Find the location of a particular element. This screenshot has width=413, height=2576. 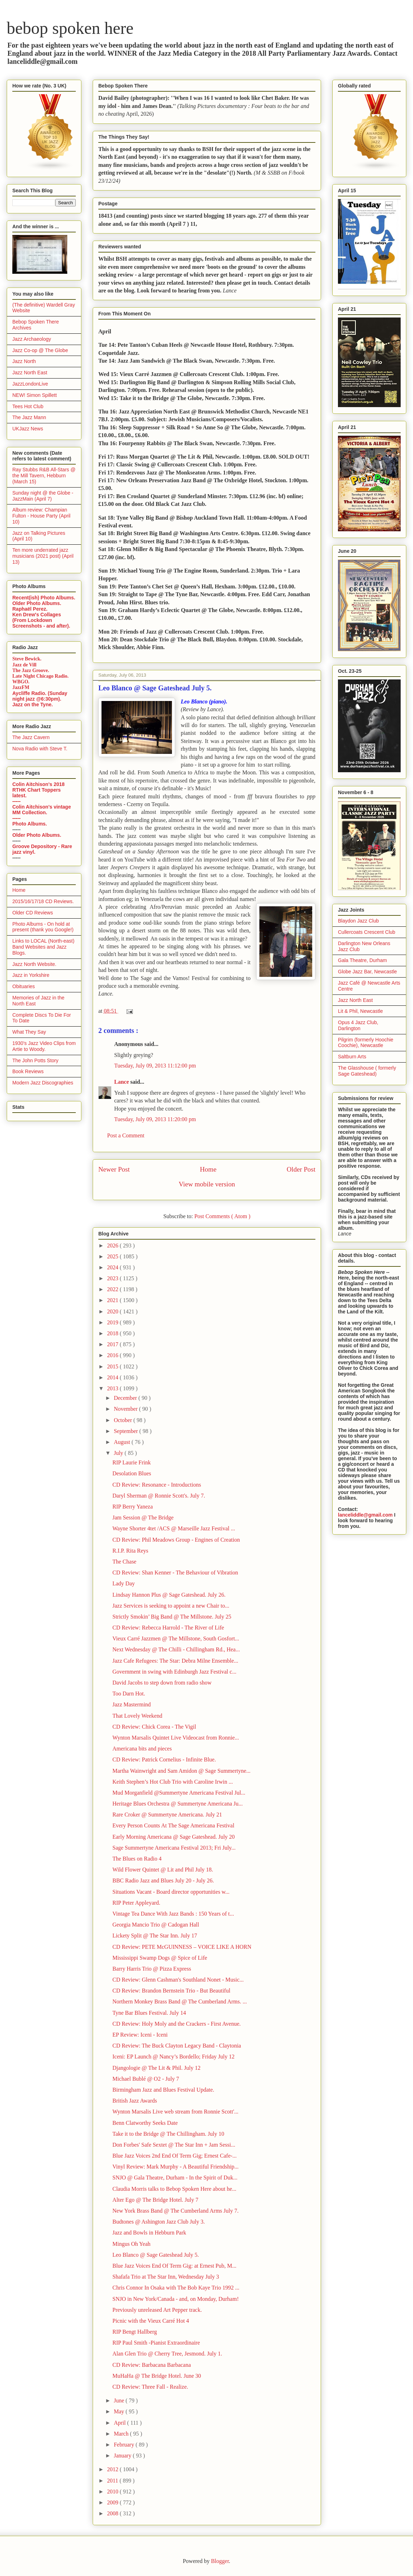

Post Comments ( Atom ) is located at coordinates (222, 1216).